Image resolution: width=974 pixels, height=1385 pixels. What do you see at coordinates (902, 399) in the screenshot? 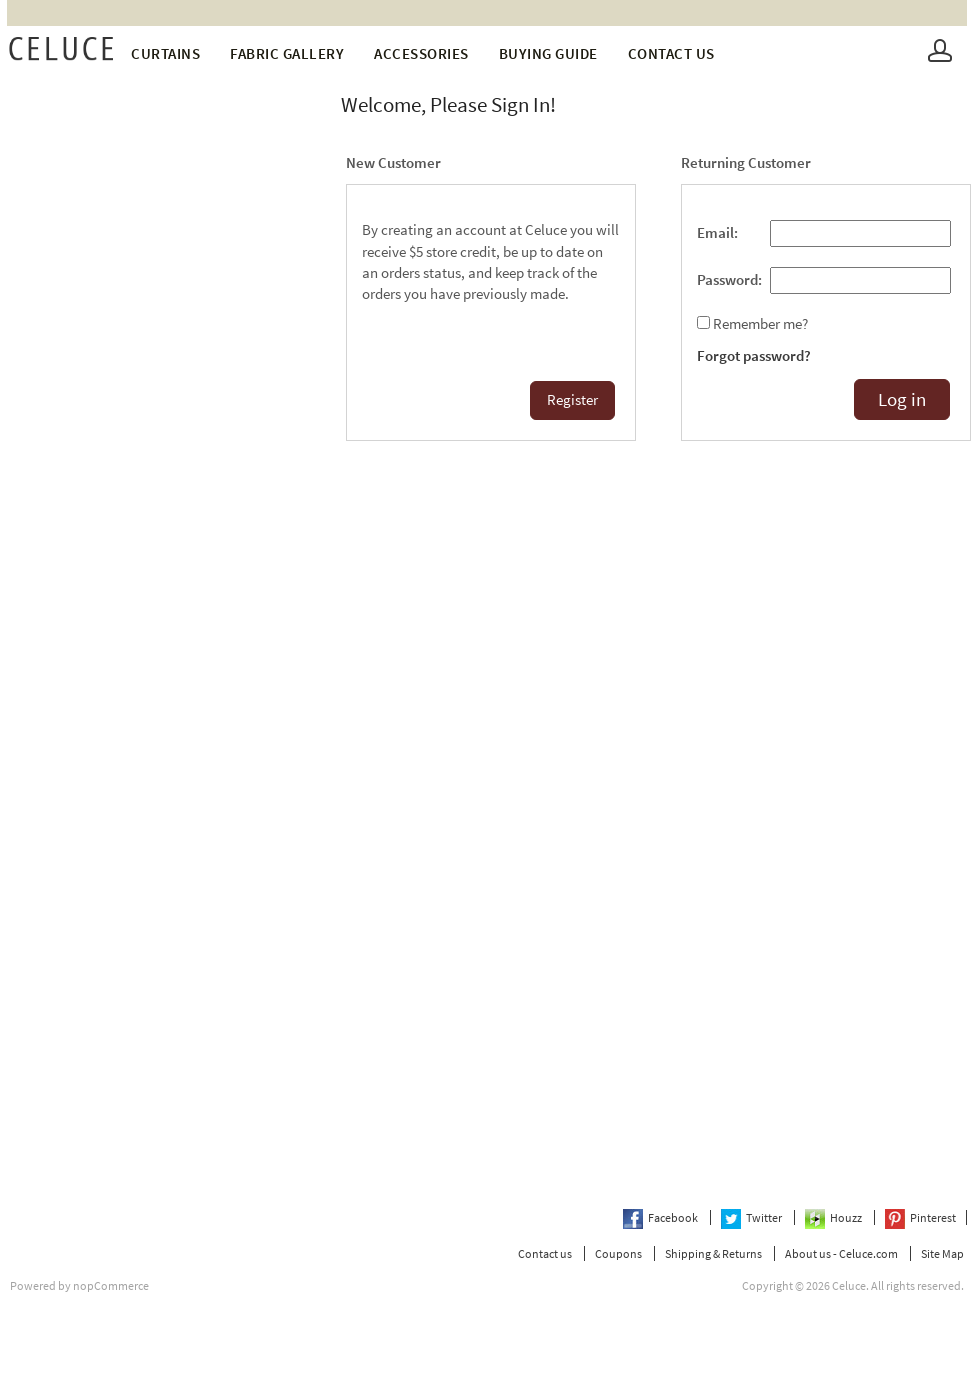
I see `Log in` at bounding box center [902, 399].